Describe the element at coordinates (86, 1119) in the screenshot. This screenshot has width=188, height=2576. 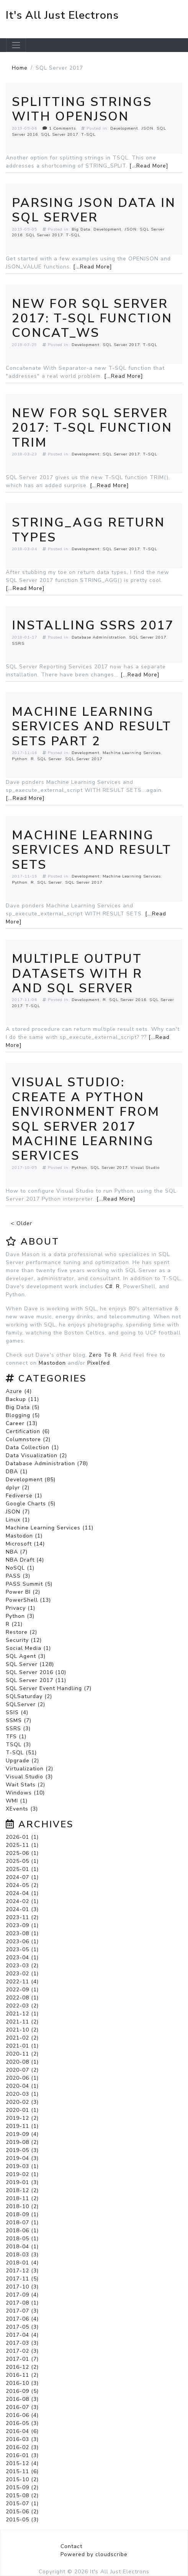
I see `Visual Studio: Create a Python Environment from SQL Server 2017 Machine Learning Services` at that location.